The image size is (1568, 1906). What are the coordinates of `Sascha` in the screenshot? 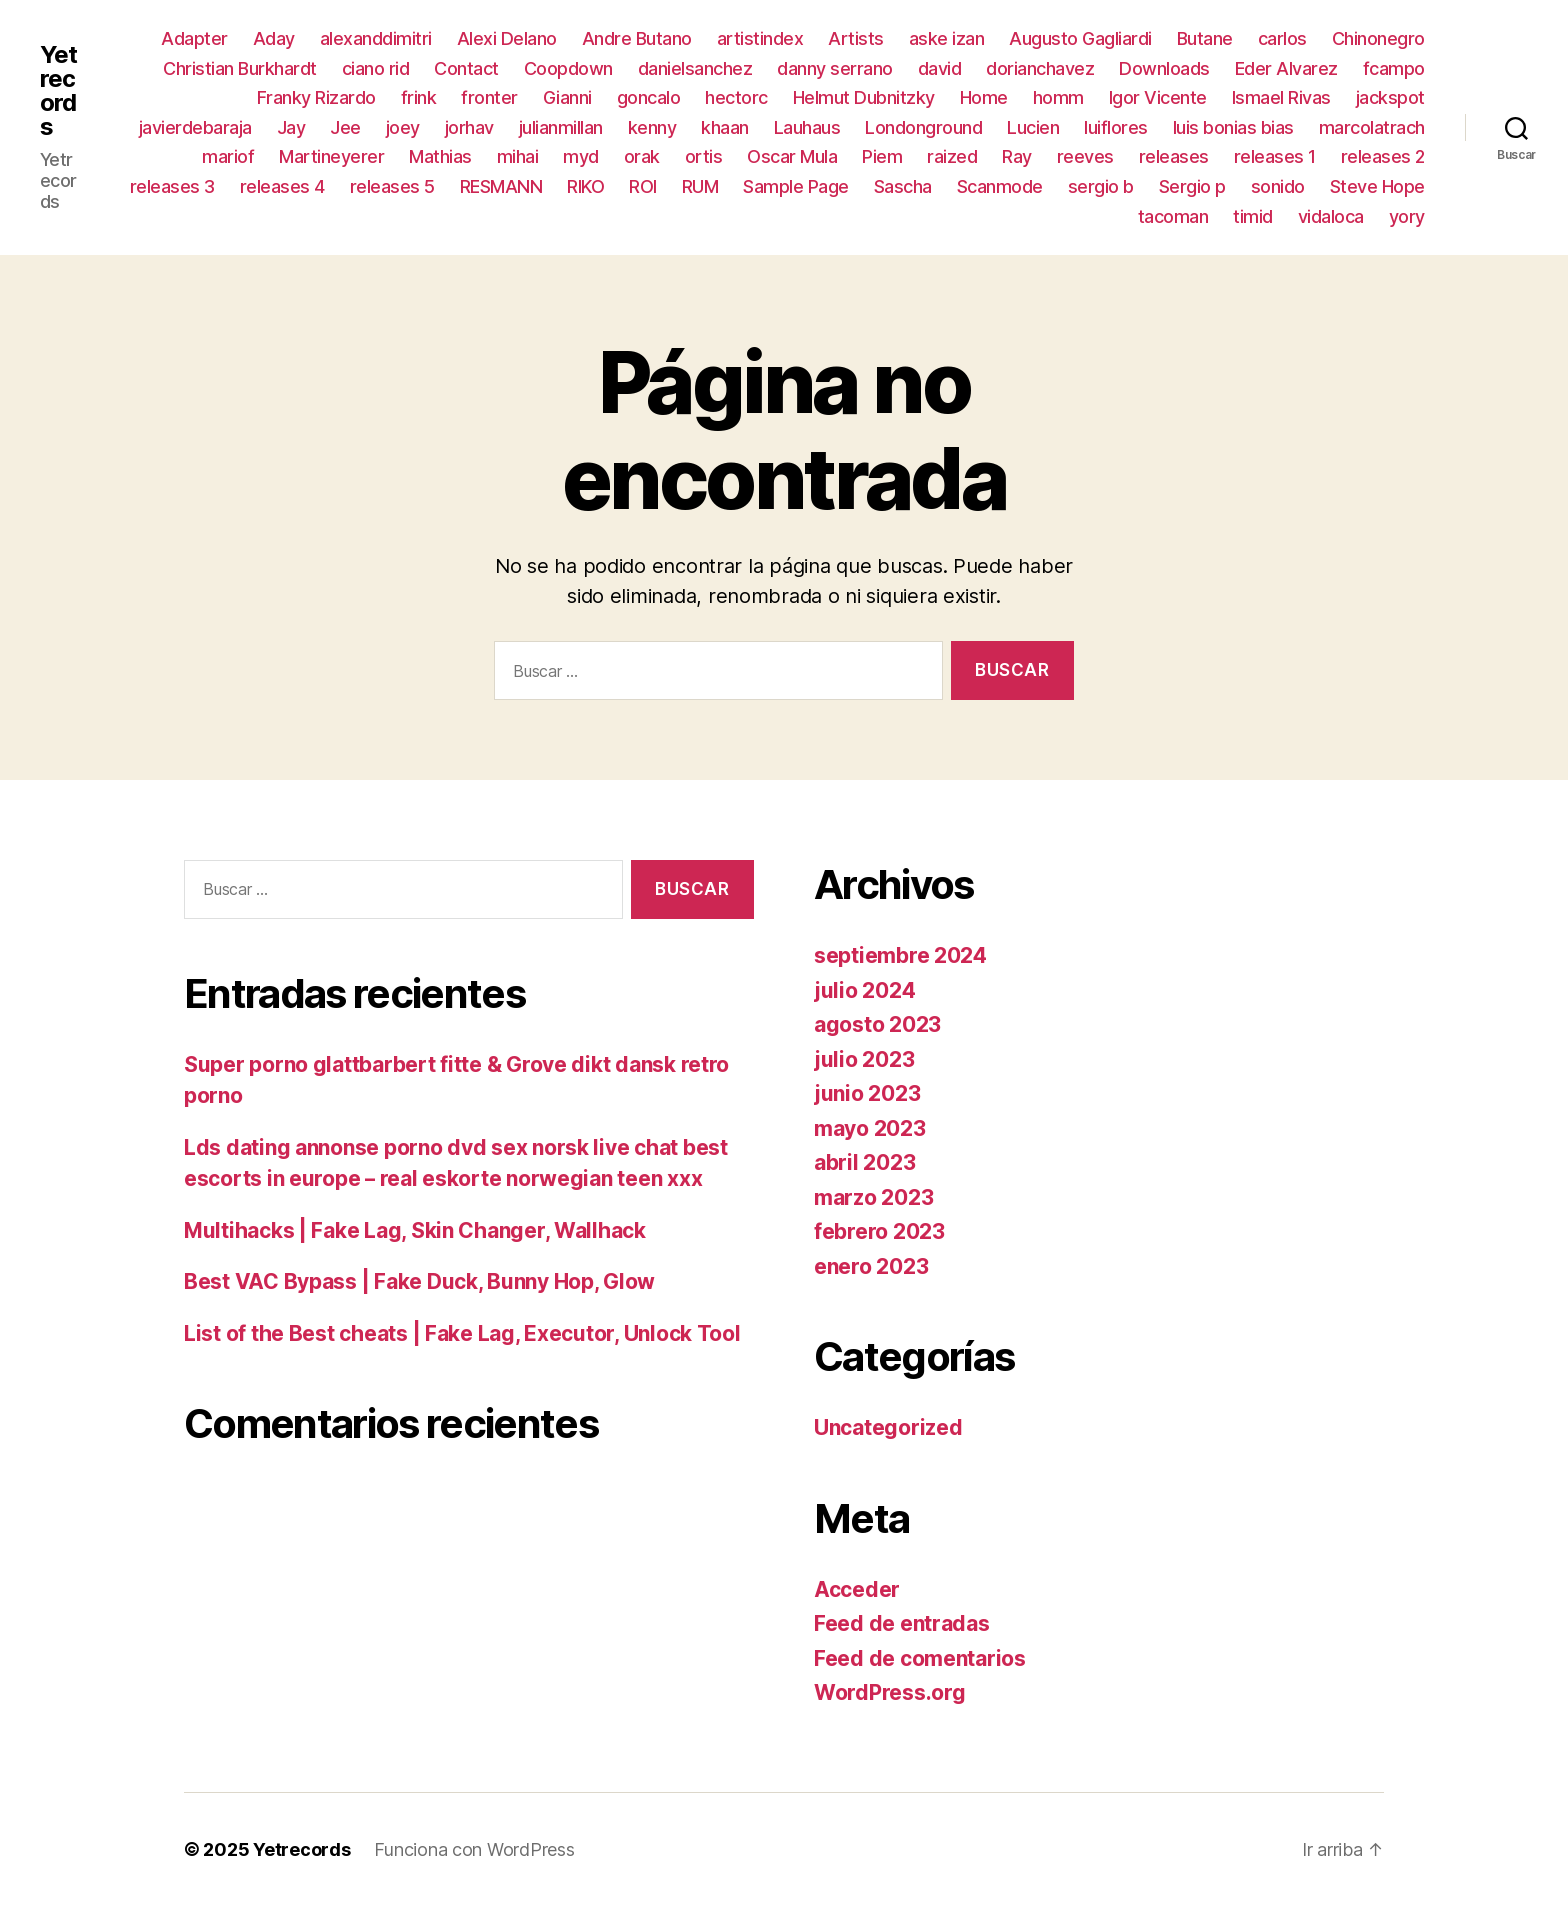 It's located at (903, 186).